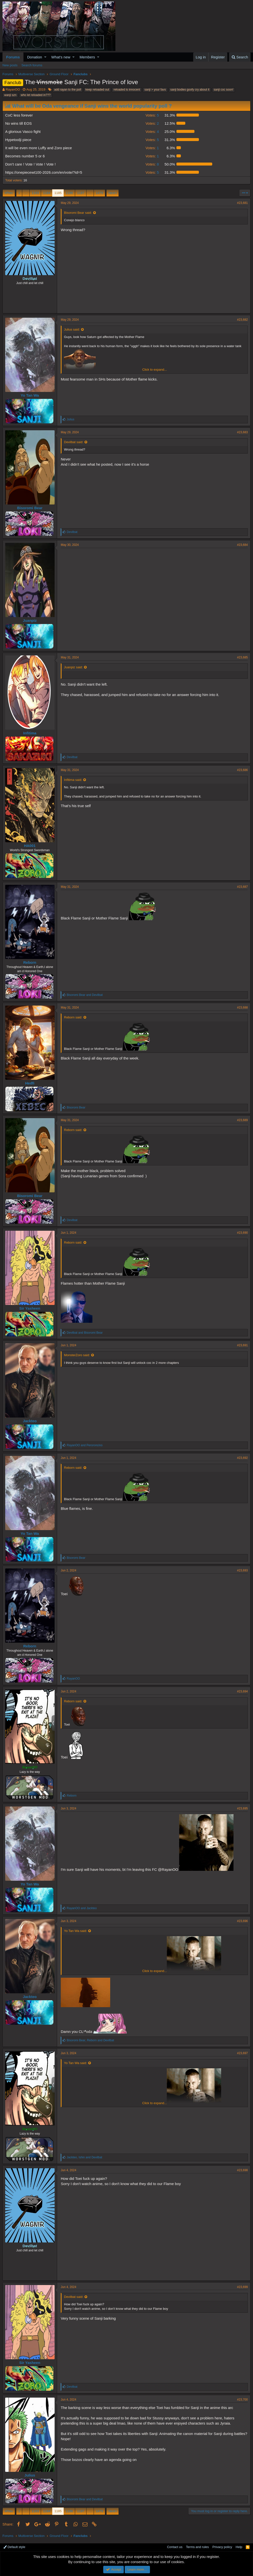 The width and height of the screenshot is (253, 2576). Describe the element at coordinates (29, 508) in the screenshot. I see `Bisoromi Bear` at that location.